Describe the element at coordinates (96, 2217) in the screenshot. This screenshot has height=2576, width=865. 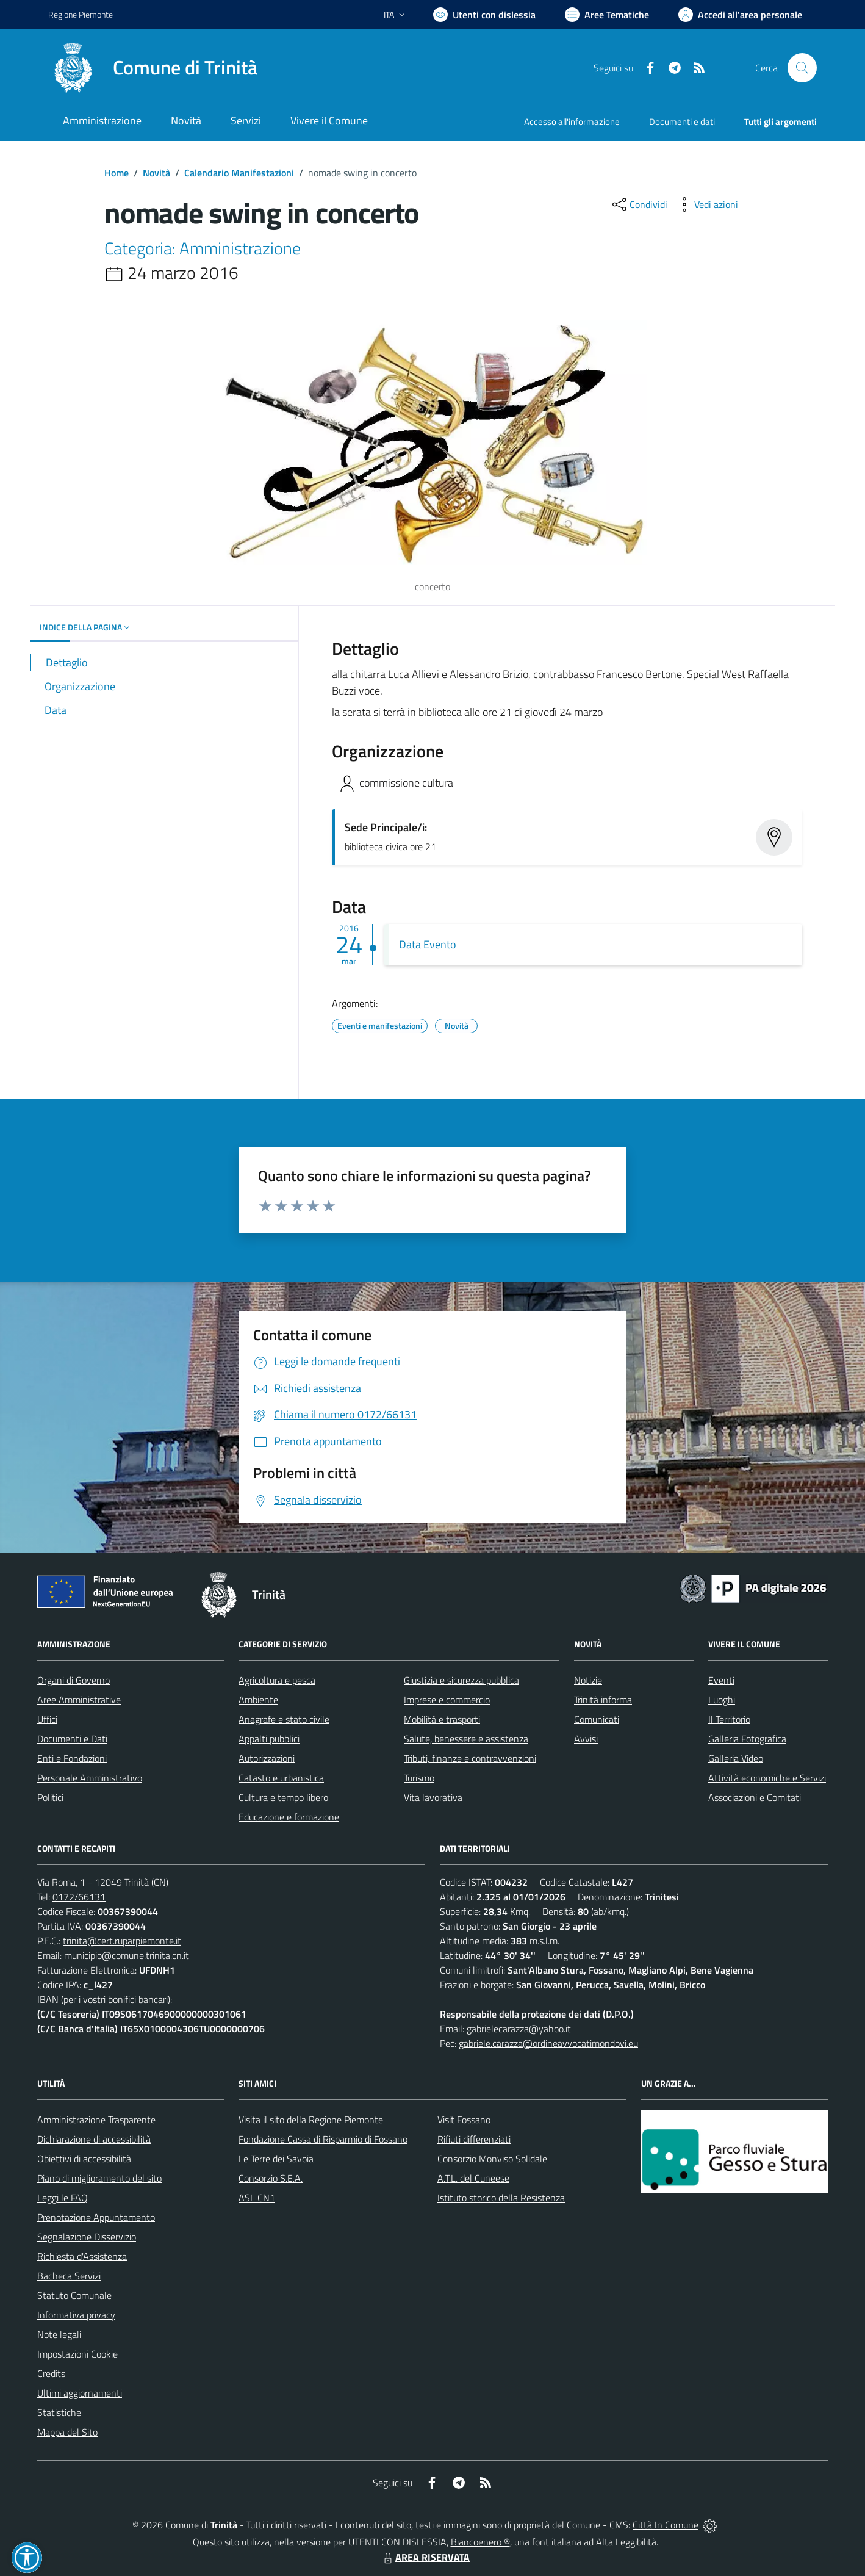
I see `Prenotazione Appuntamento` at that location.